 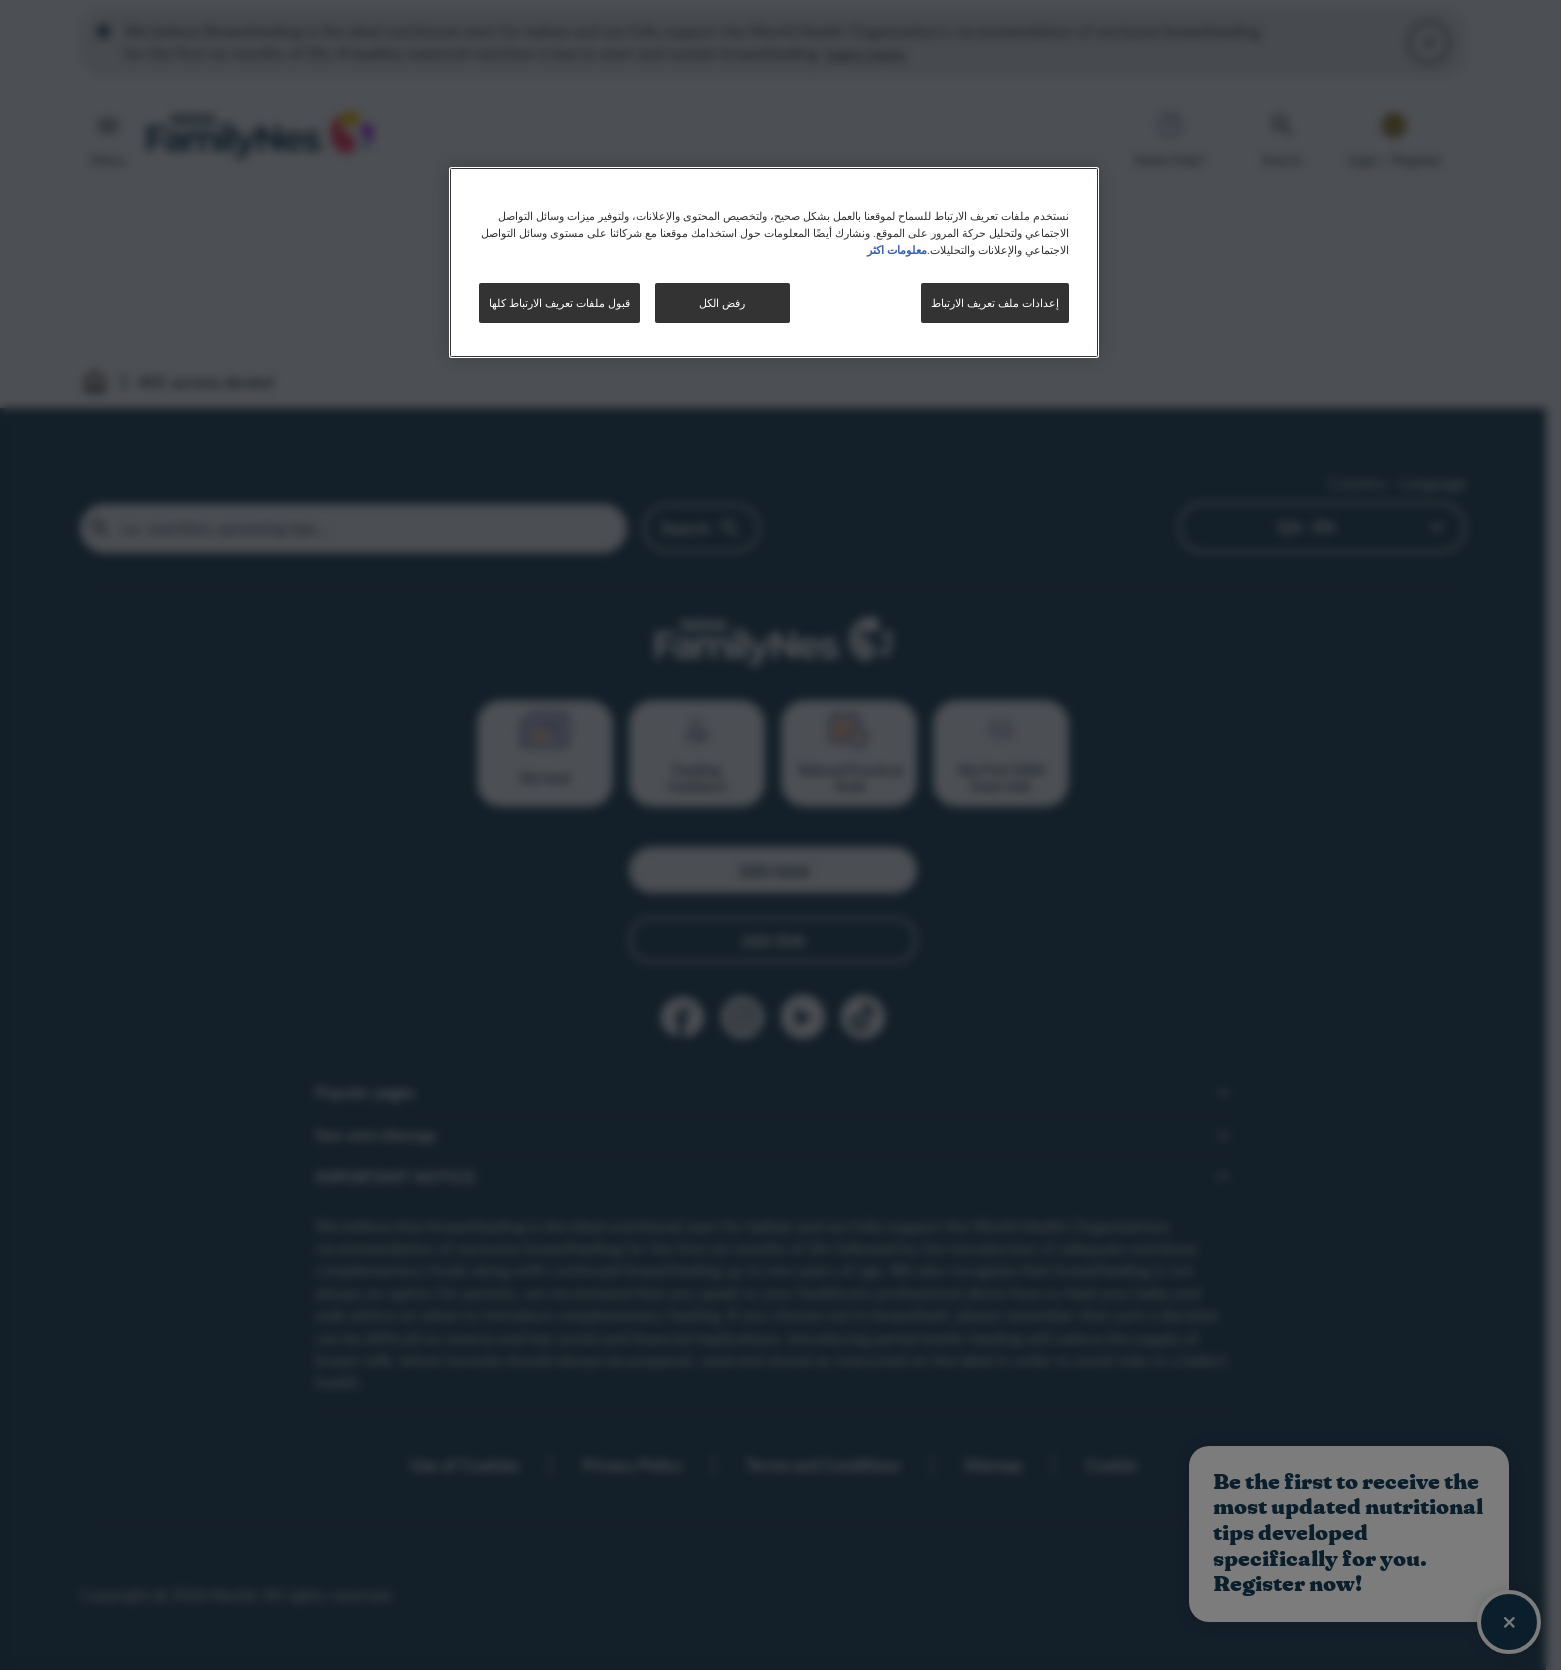 What do you see at coordinates (897, 249) in the screenshot?
I see `معلومات اكثر [مزيد من المعلومات حول خصوصيتك, يفتح في علامة تبويب جديدة]` at bounding box center [897, 249].